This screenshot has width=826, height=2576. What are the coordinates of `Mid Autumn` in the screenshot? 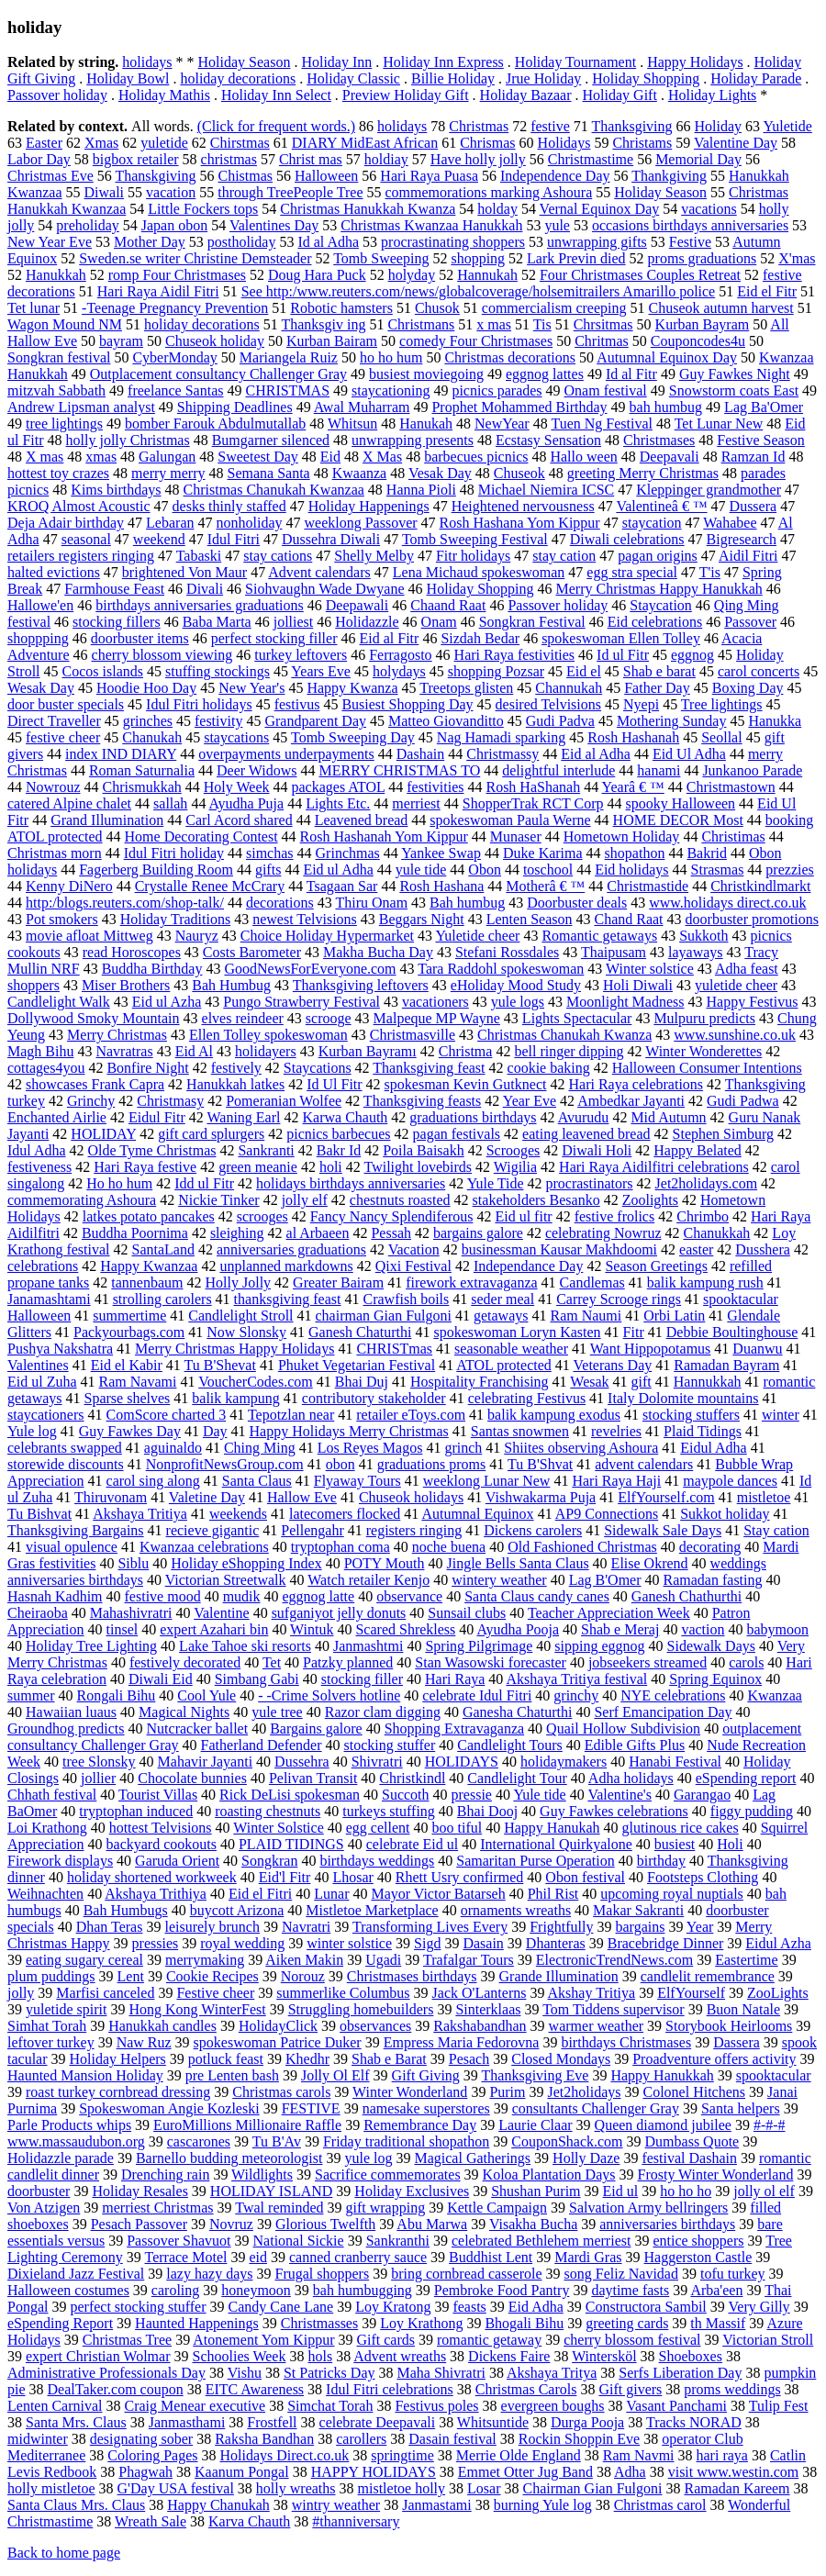 It's located at (668, 1117).